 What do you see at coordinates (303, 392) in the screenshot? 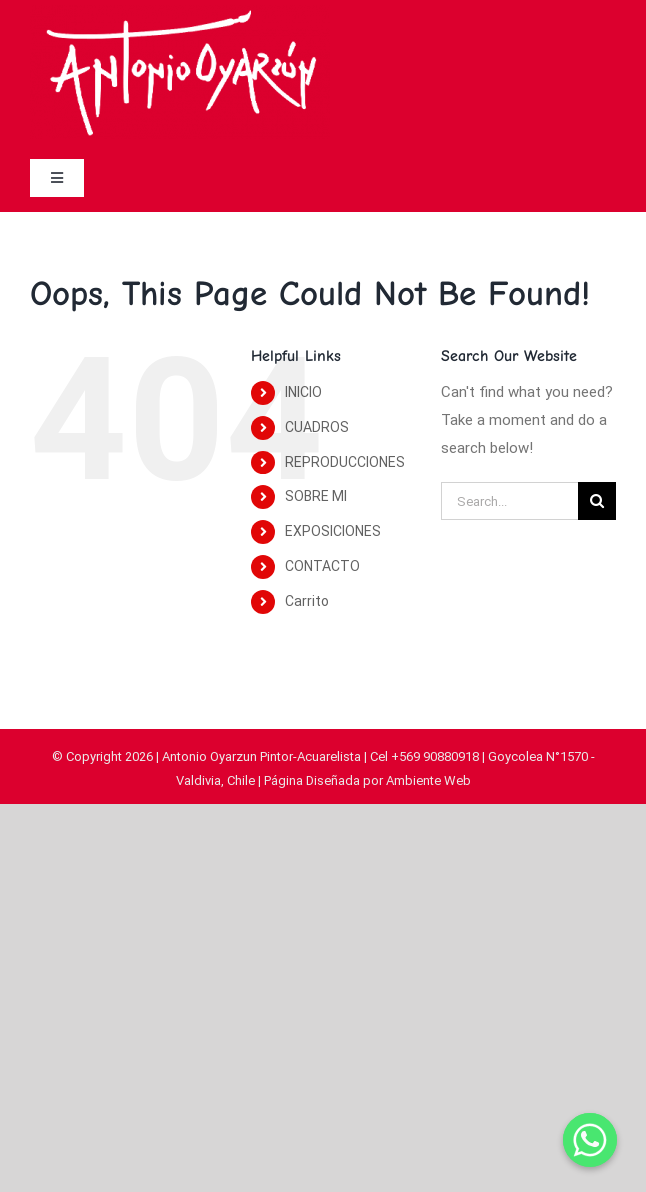
I see `INICIO` at bounding box center [303, 392].